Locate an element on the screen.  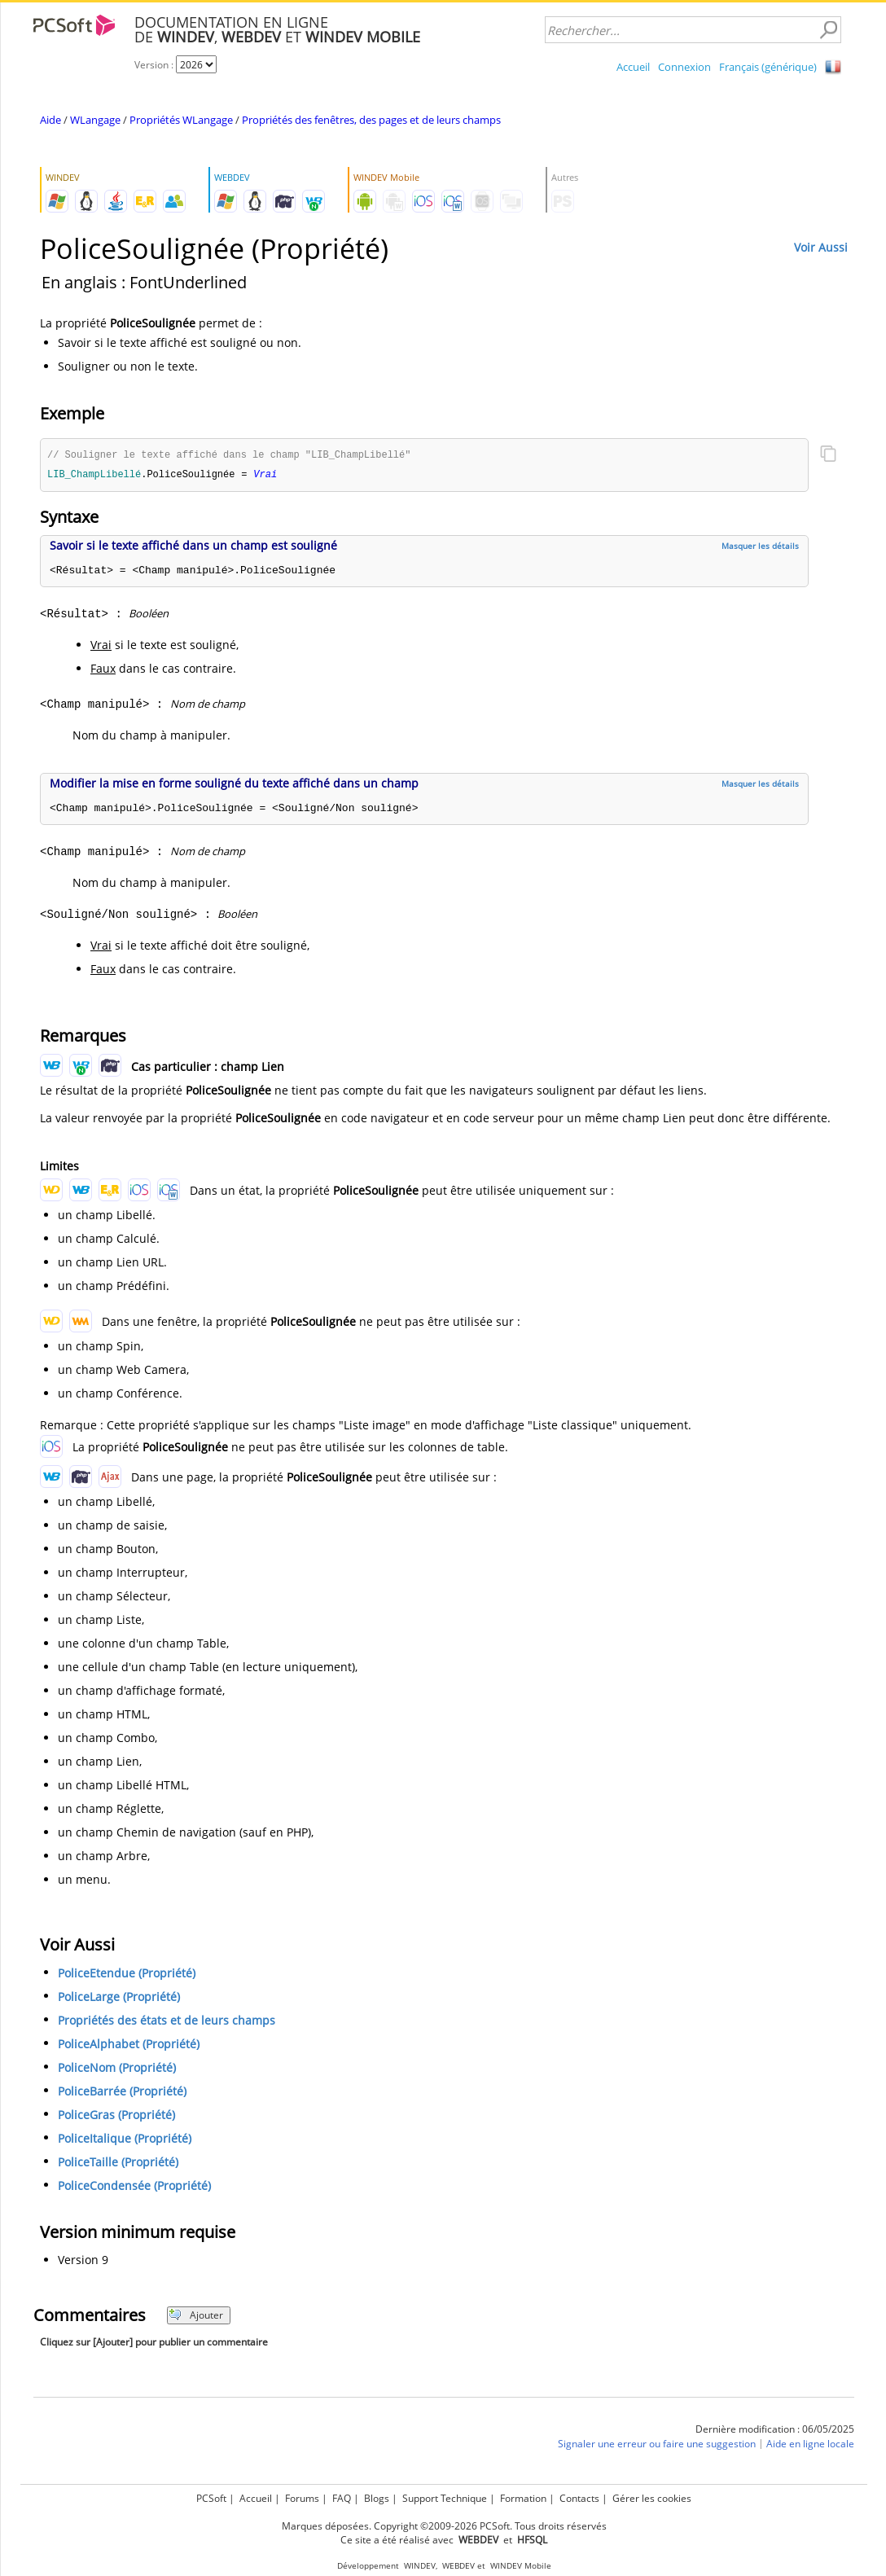
Accueil is located at coordinates (633, 66).